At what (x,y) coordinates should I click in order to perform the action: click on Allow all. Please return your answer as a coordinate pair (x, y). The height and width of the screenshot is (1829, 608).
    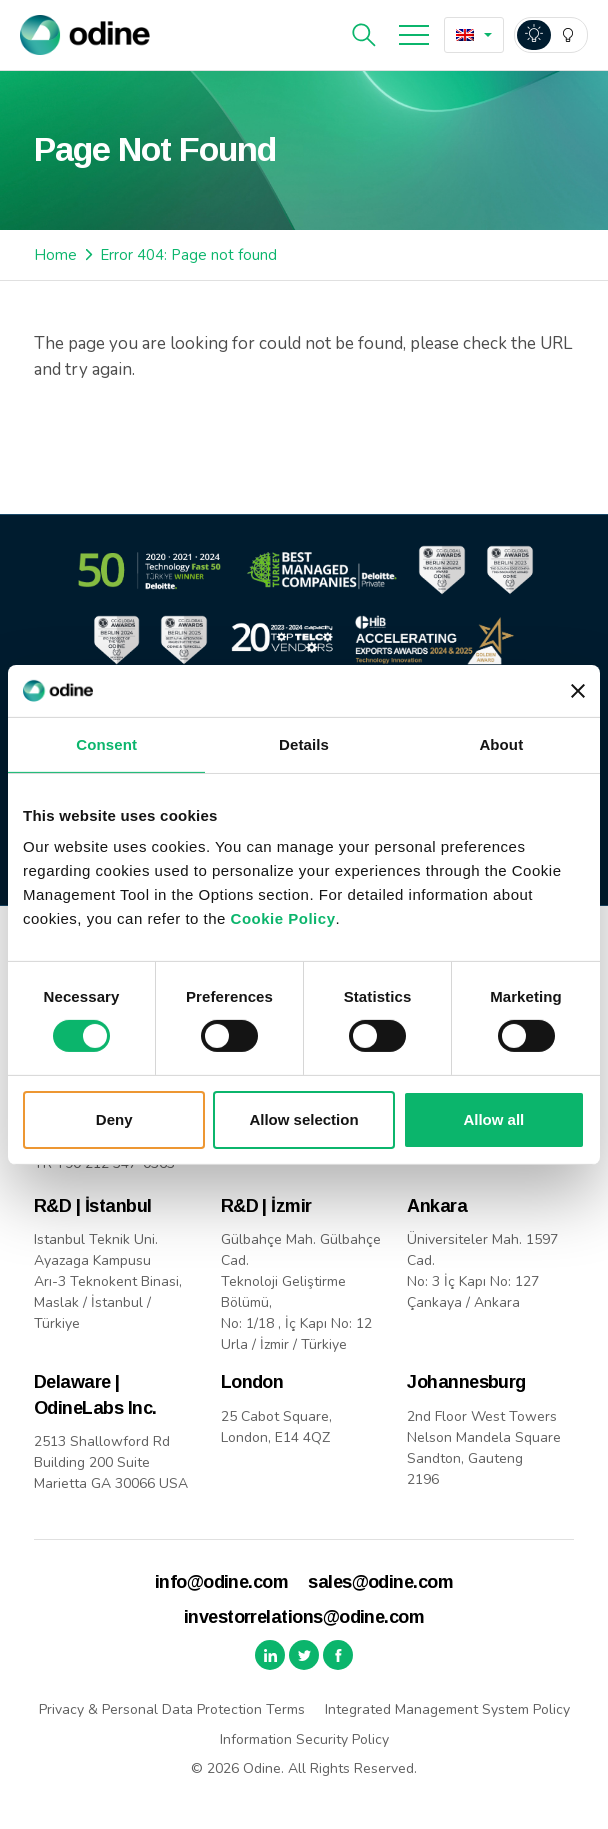
    Looking at the image, I should click on (493, 1119).